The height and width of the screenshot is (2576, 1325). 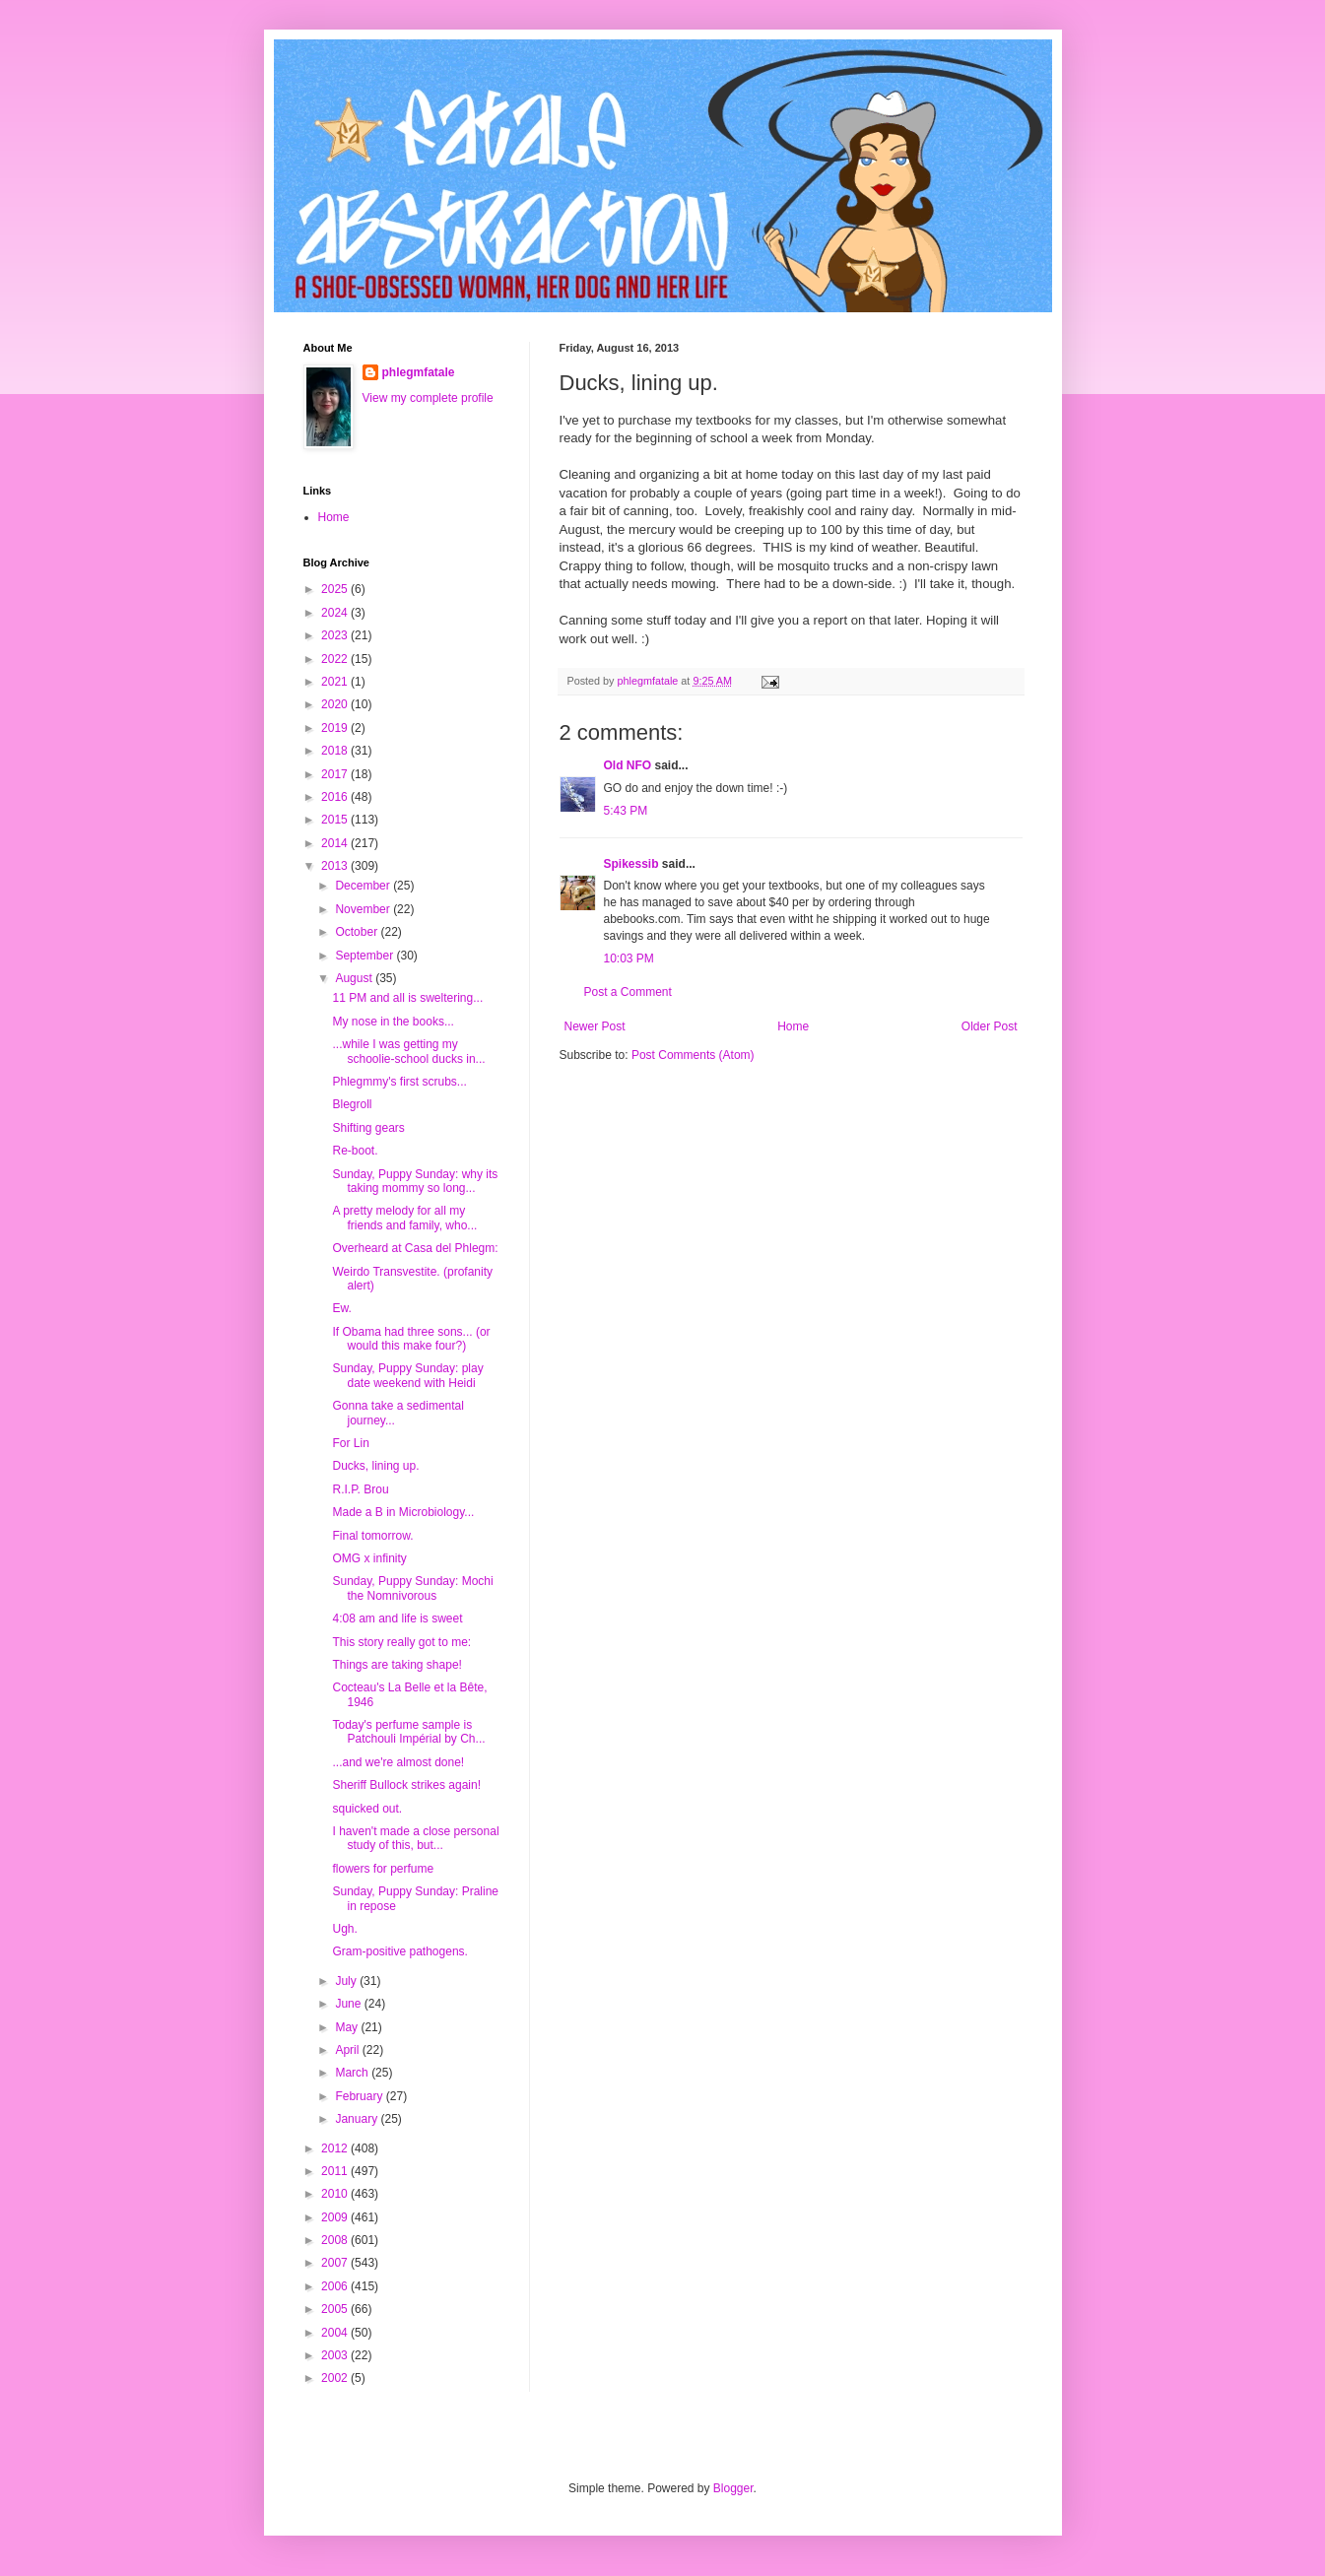 What do you see at coordinates (336, 2263) in the screenshot?
I see `2007` at bounding box center [336, 2263].